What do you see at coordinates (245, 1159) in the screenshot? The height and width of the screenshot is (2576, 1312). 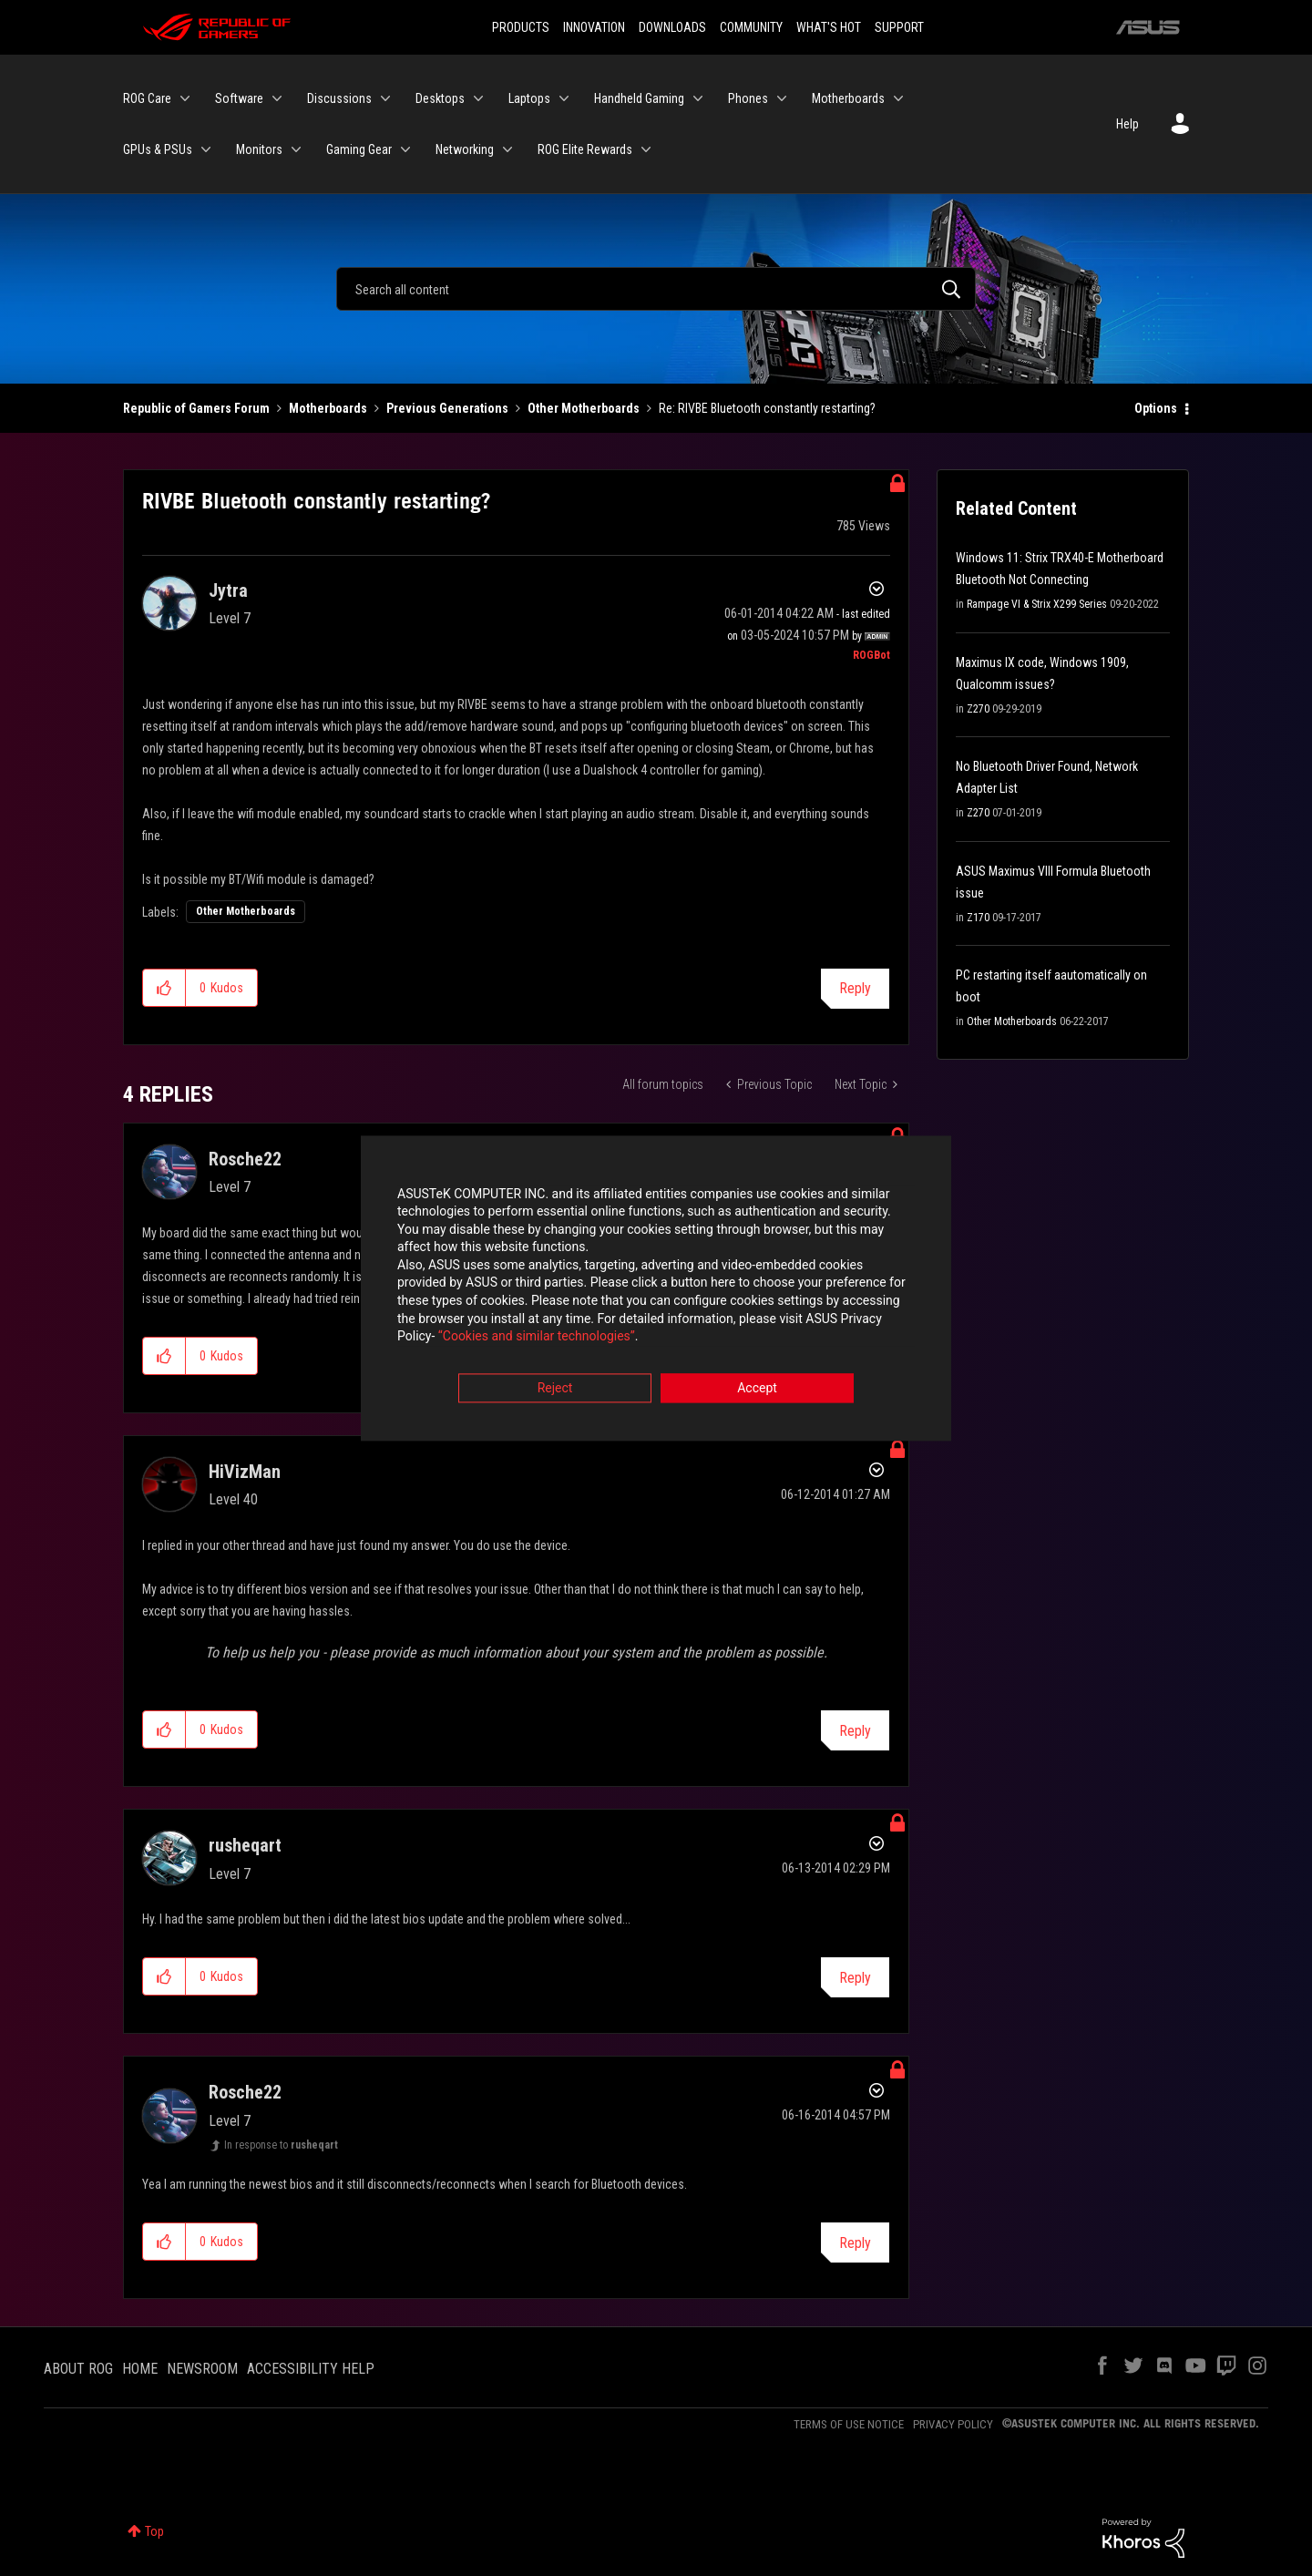 I see `[View Profile of Rosche22]` at bounding box center [245, 1159].